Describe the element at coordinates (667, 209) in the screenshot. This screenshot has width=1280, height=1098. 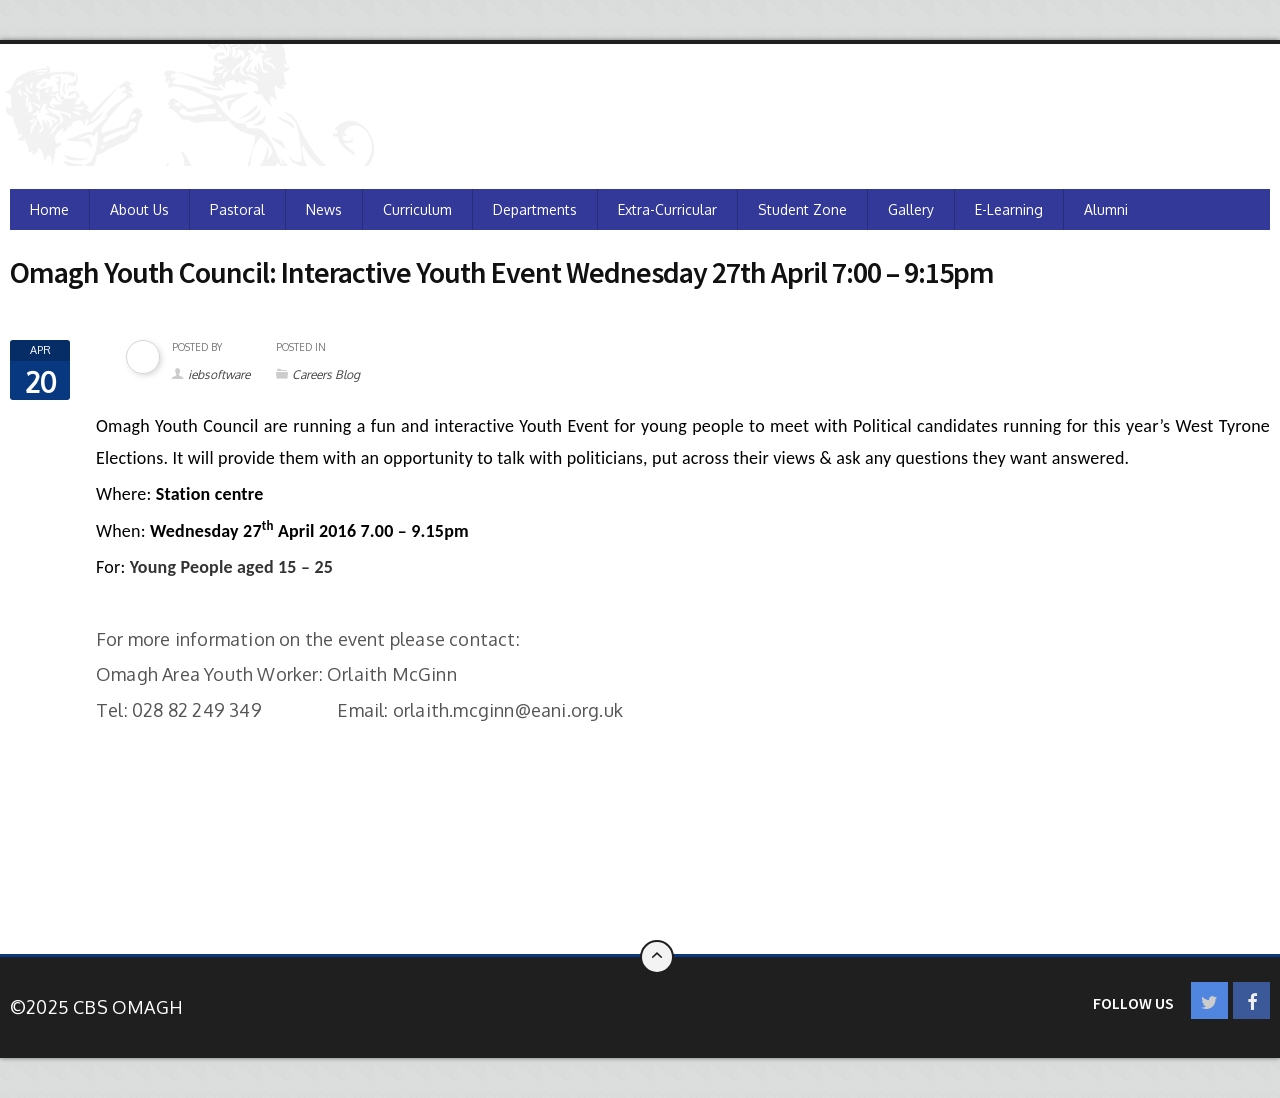
I see `Extra-Curricular` at that location.